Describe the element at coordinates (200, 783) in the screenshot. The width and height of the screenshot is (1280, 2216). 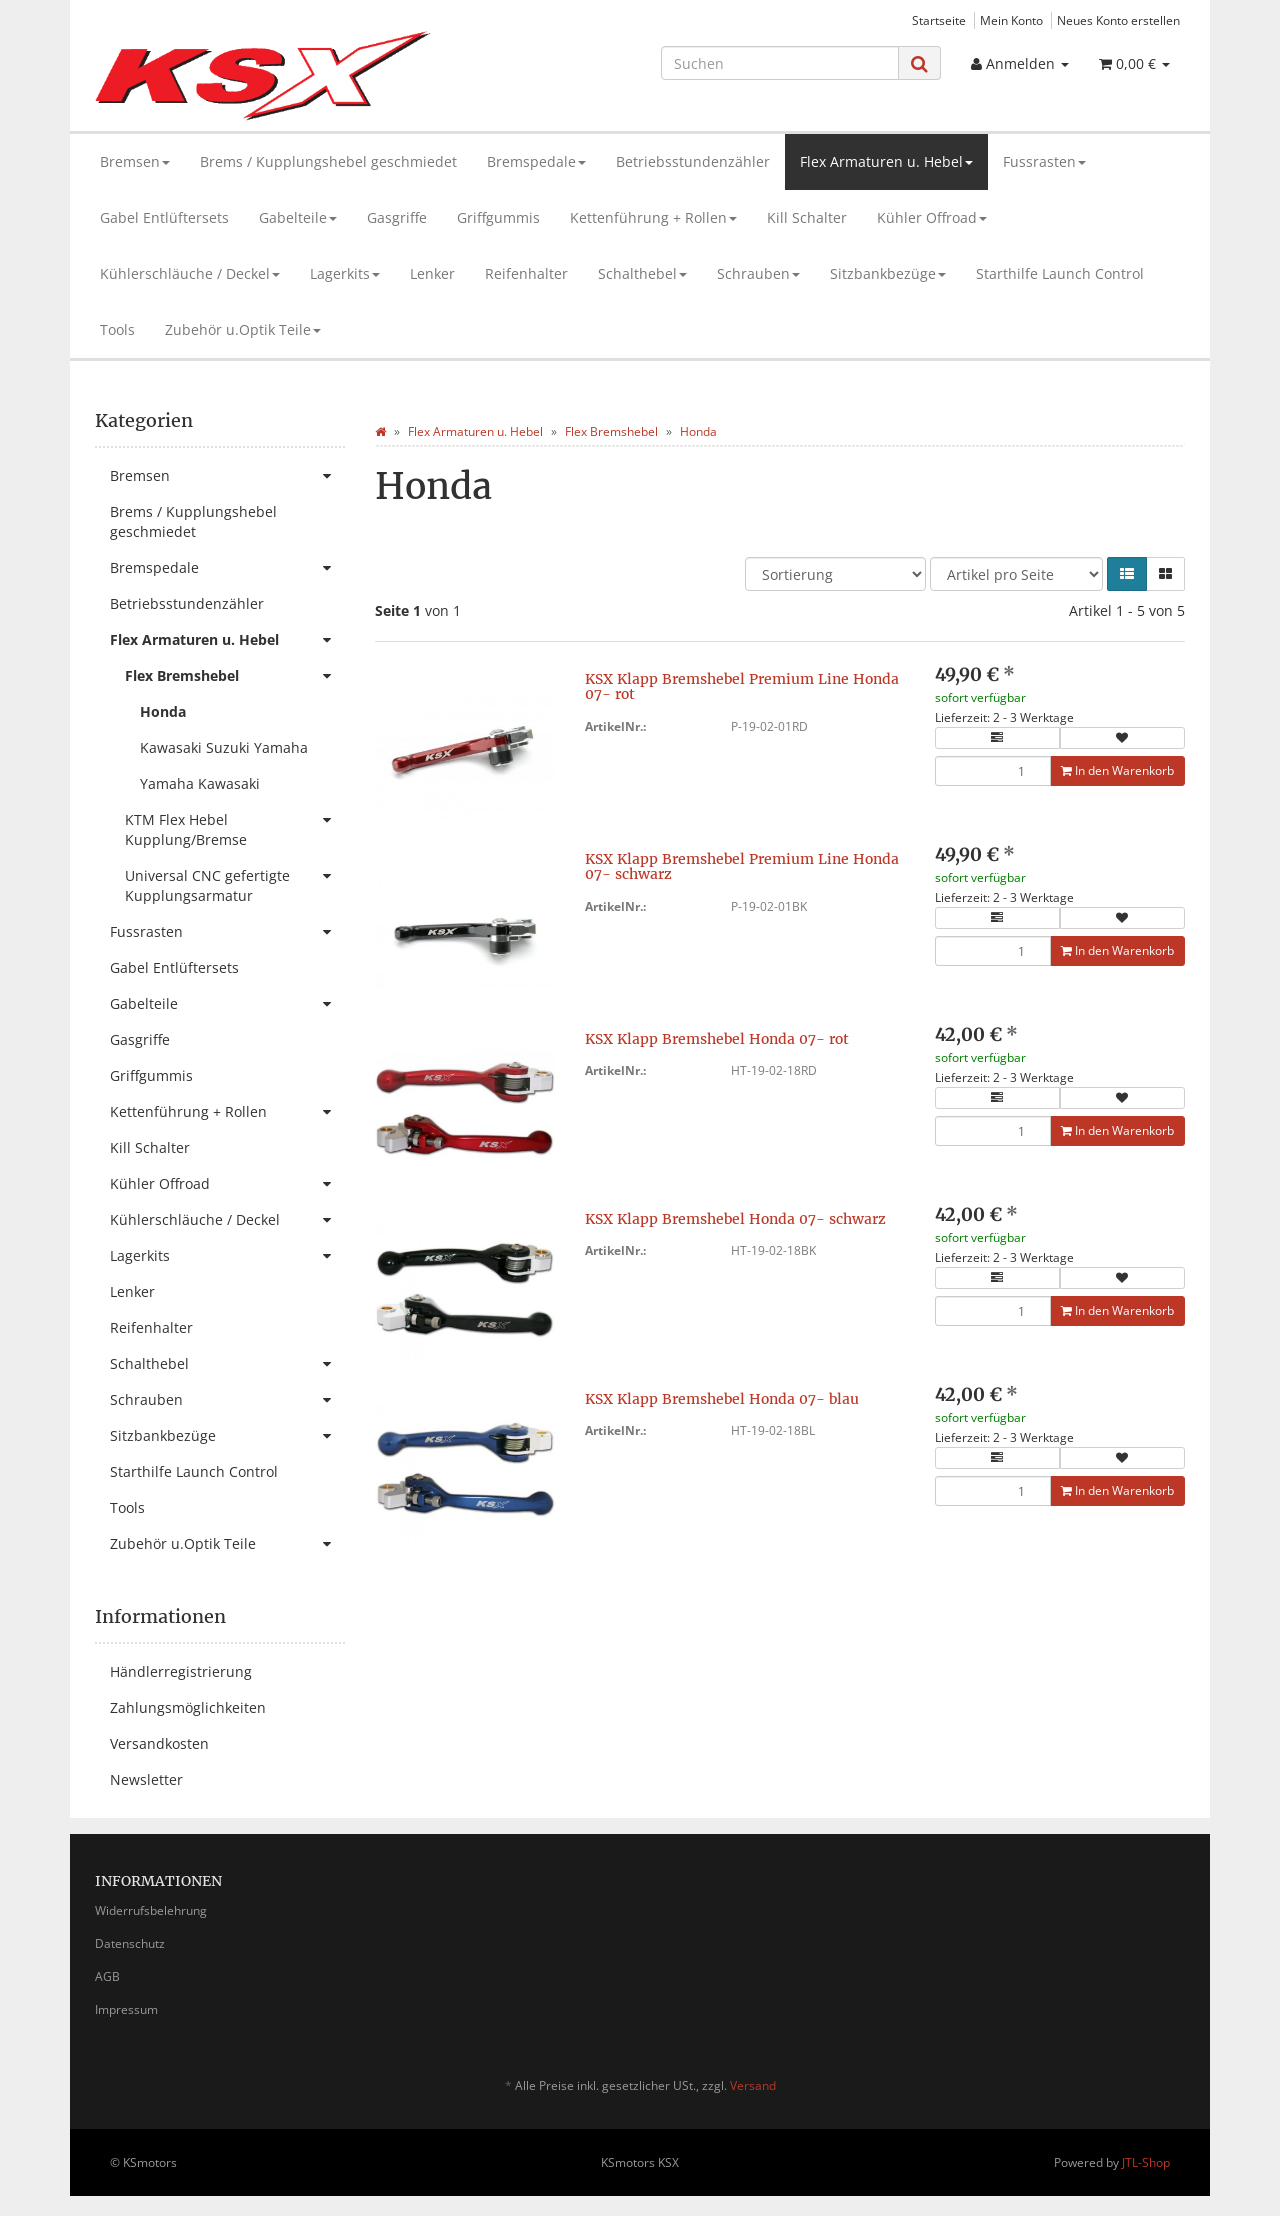
I see `Yamaha Kawasaki` at that location.